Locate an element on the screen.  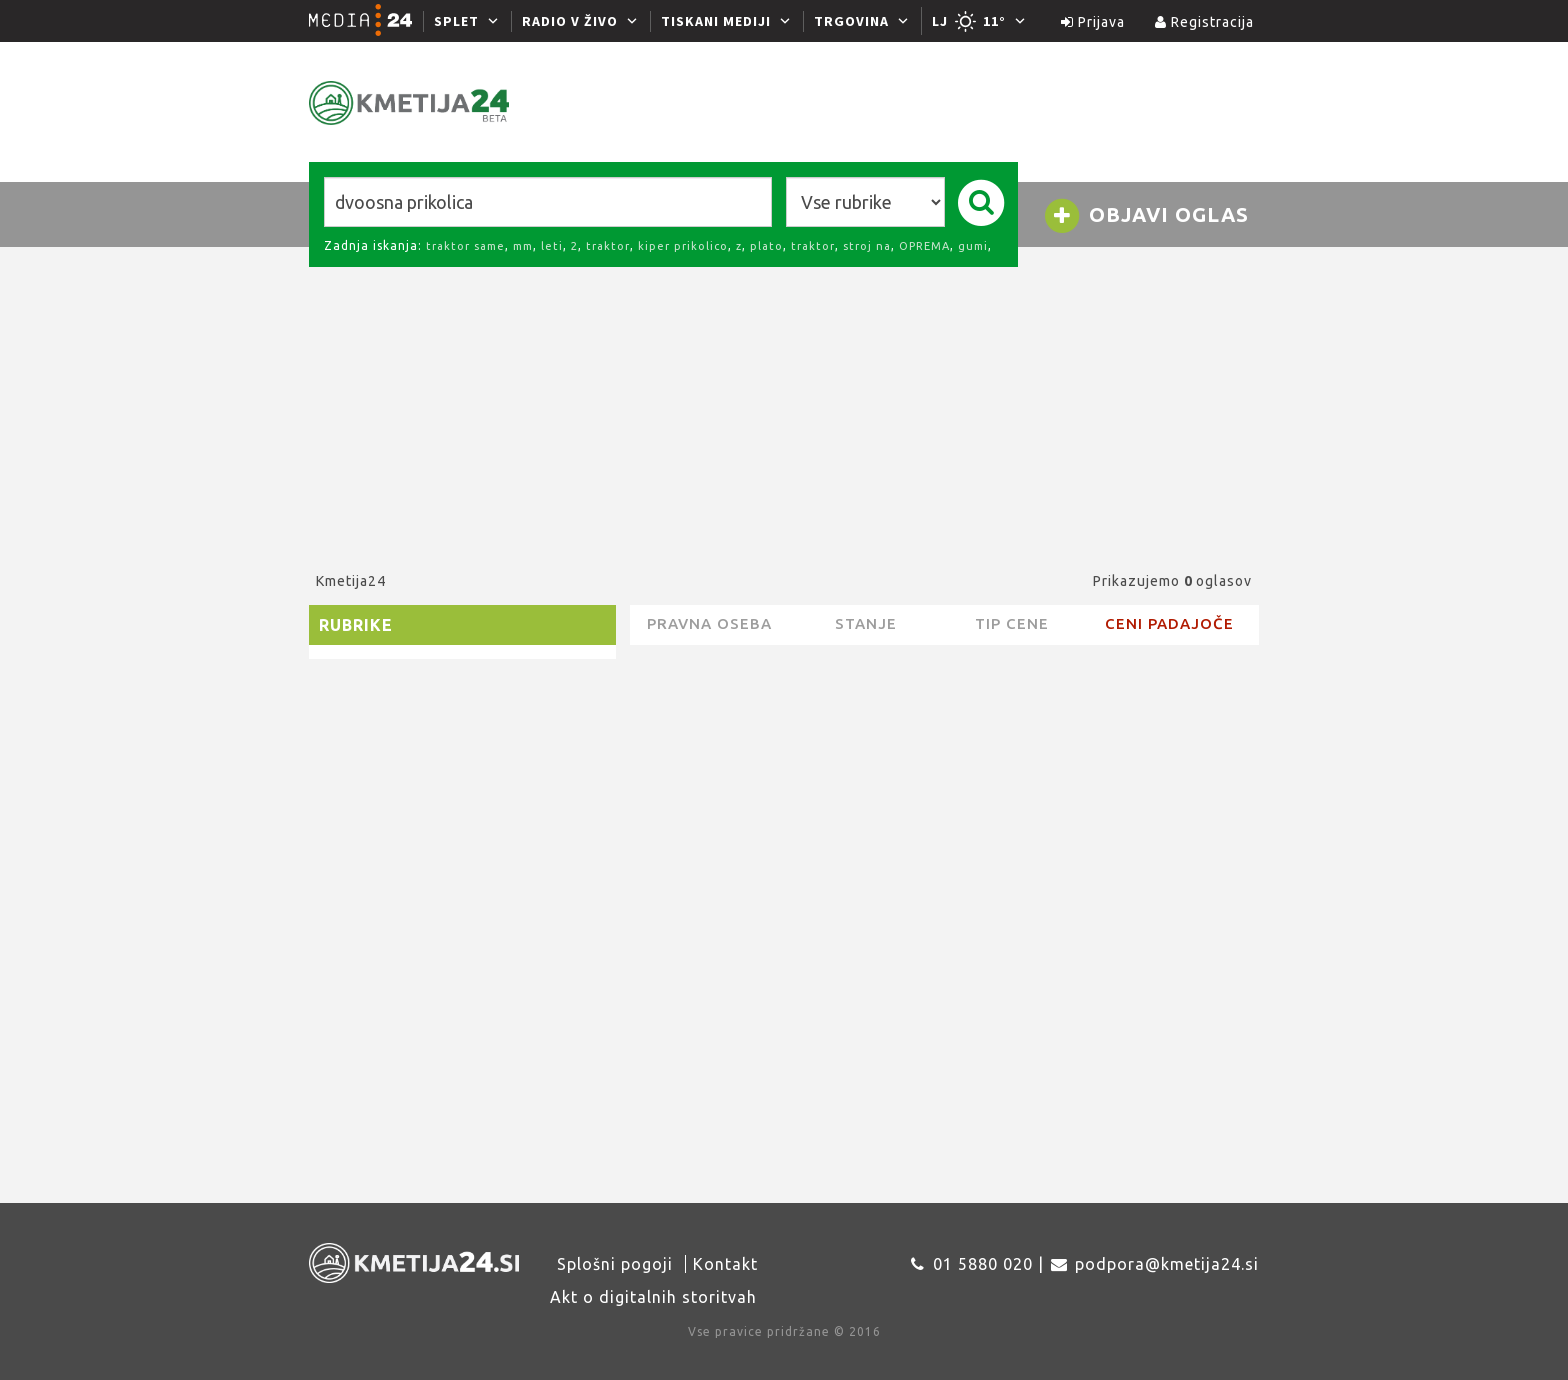
Objavi oglas is located at coordinates (1146, 216).